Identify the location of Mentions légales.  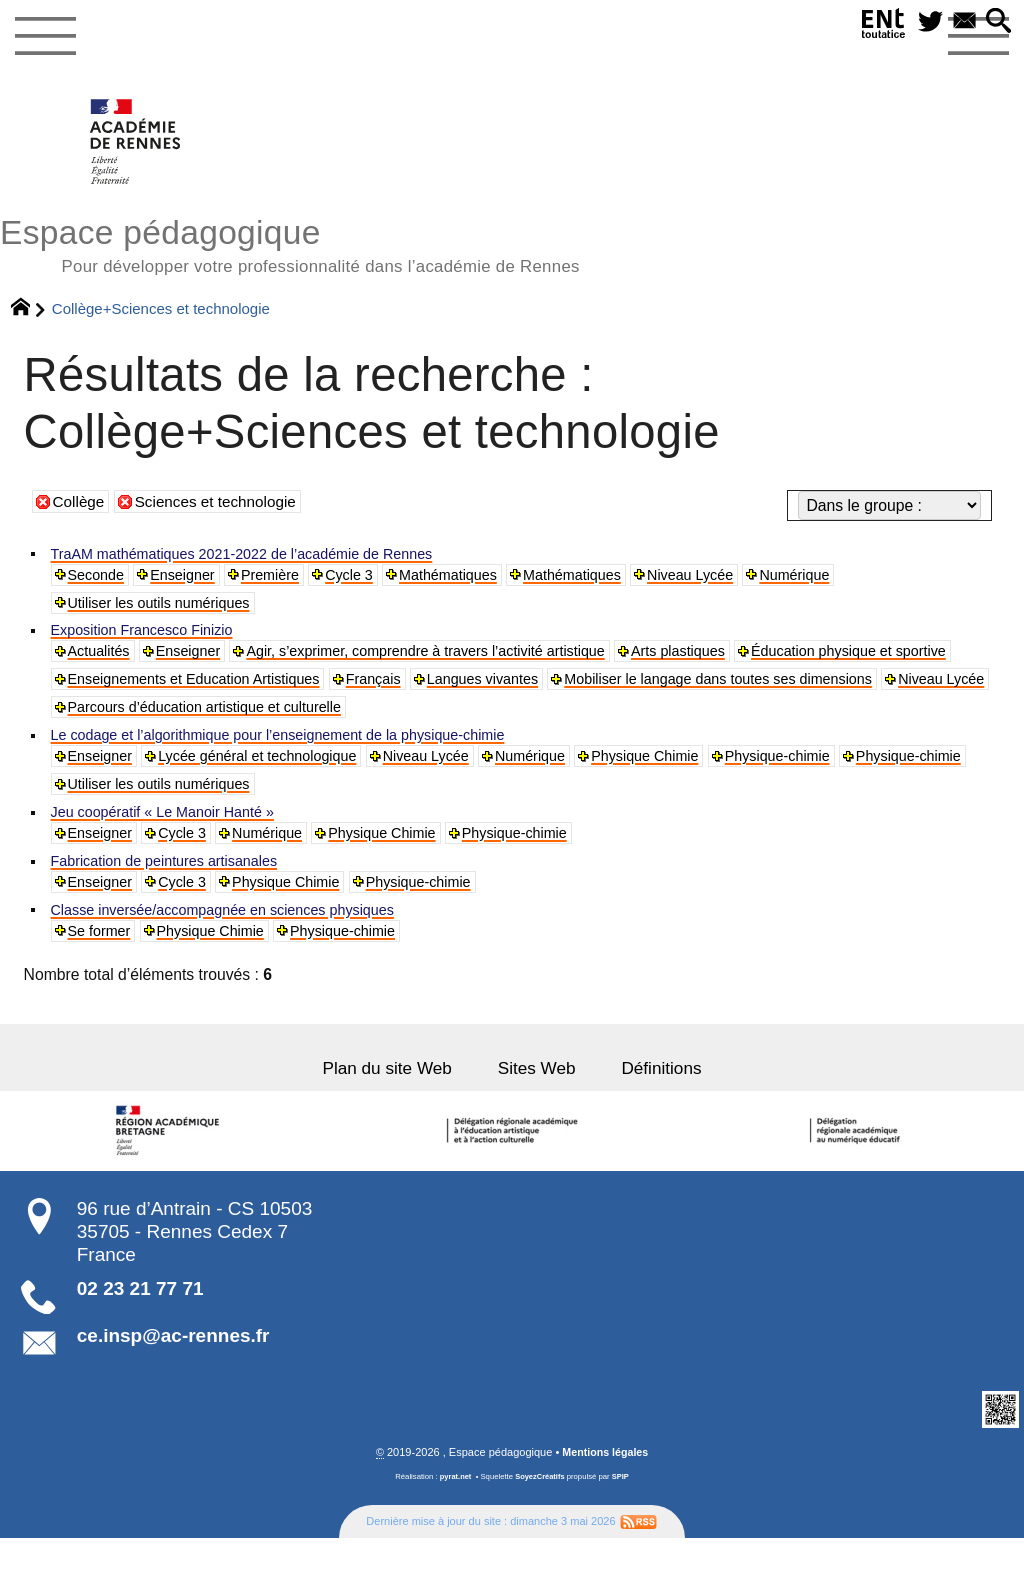
(605, 1486).